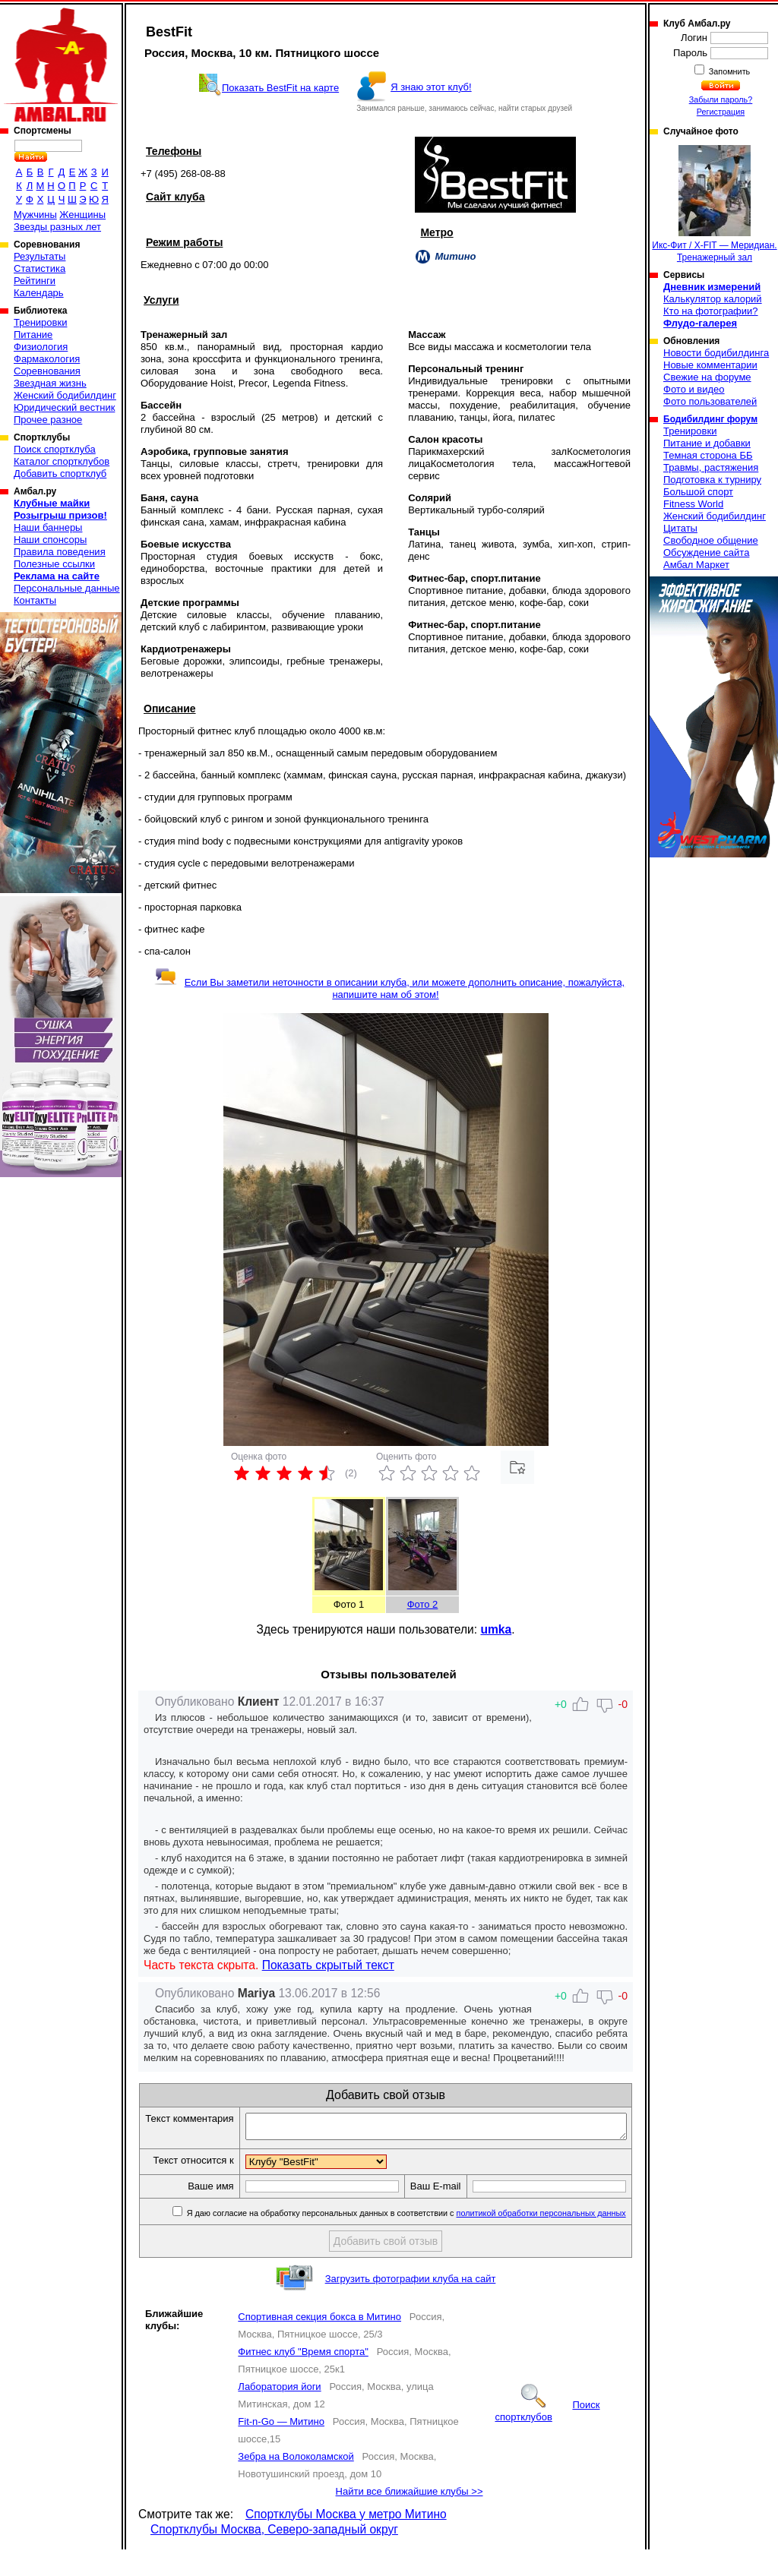  I want to click on Икс-Фит / X-FIT — Меридиан. Тренажерный зал, so click(714, 204).